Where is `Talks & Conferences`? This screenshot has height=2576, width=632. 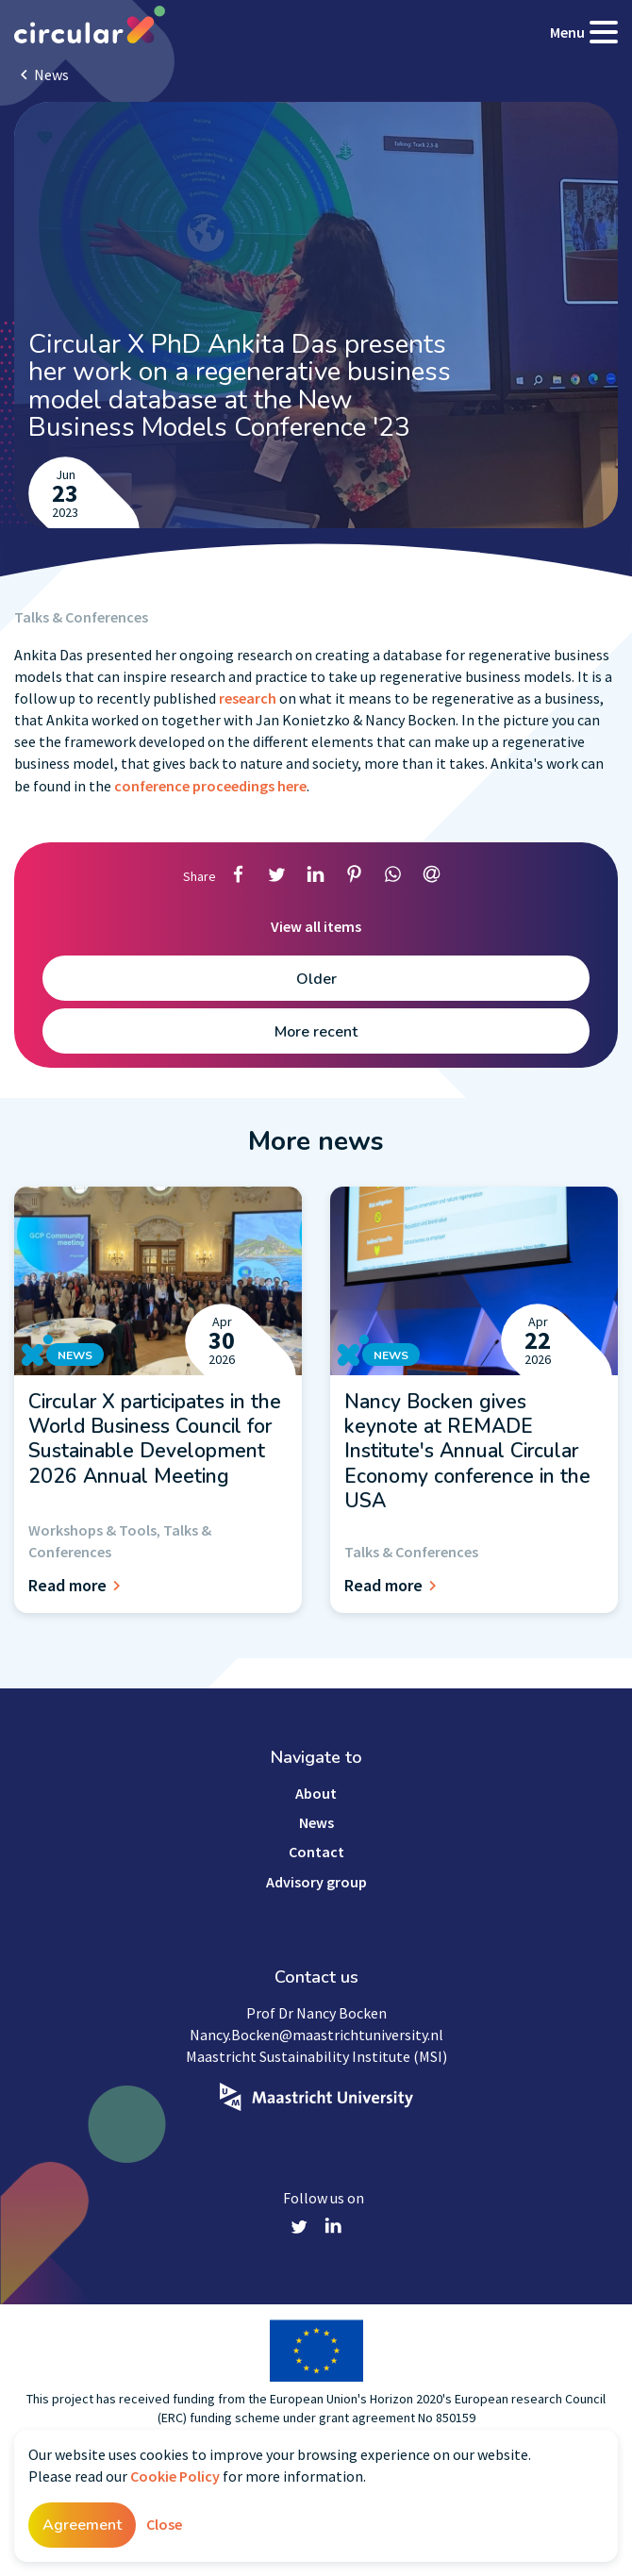
Talks & Conferences is located at coordinates (81, 616).